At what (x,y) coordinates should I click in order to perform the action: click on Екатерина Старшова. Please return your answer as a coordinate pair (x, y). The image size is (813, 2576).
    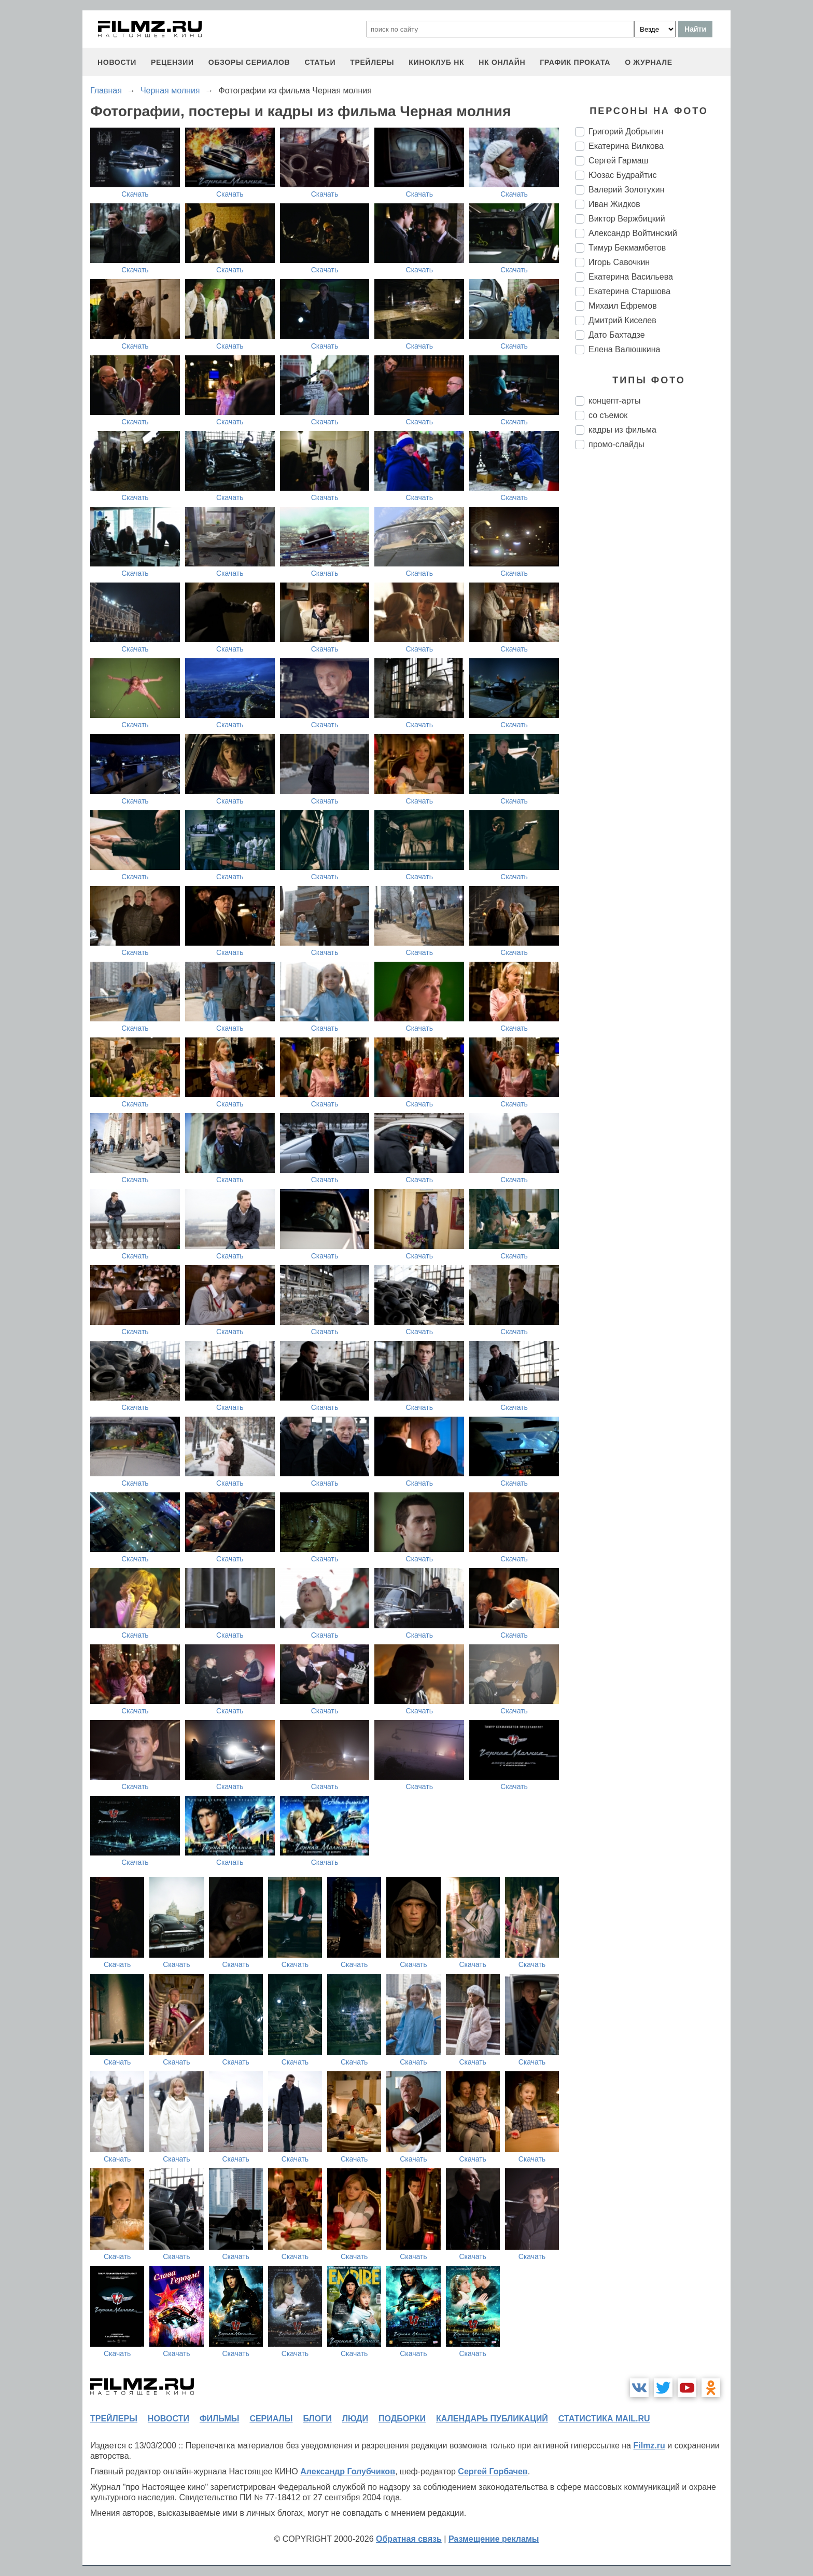
    Looking at the image, I should click on (629, 291).